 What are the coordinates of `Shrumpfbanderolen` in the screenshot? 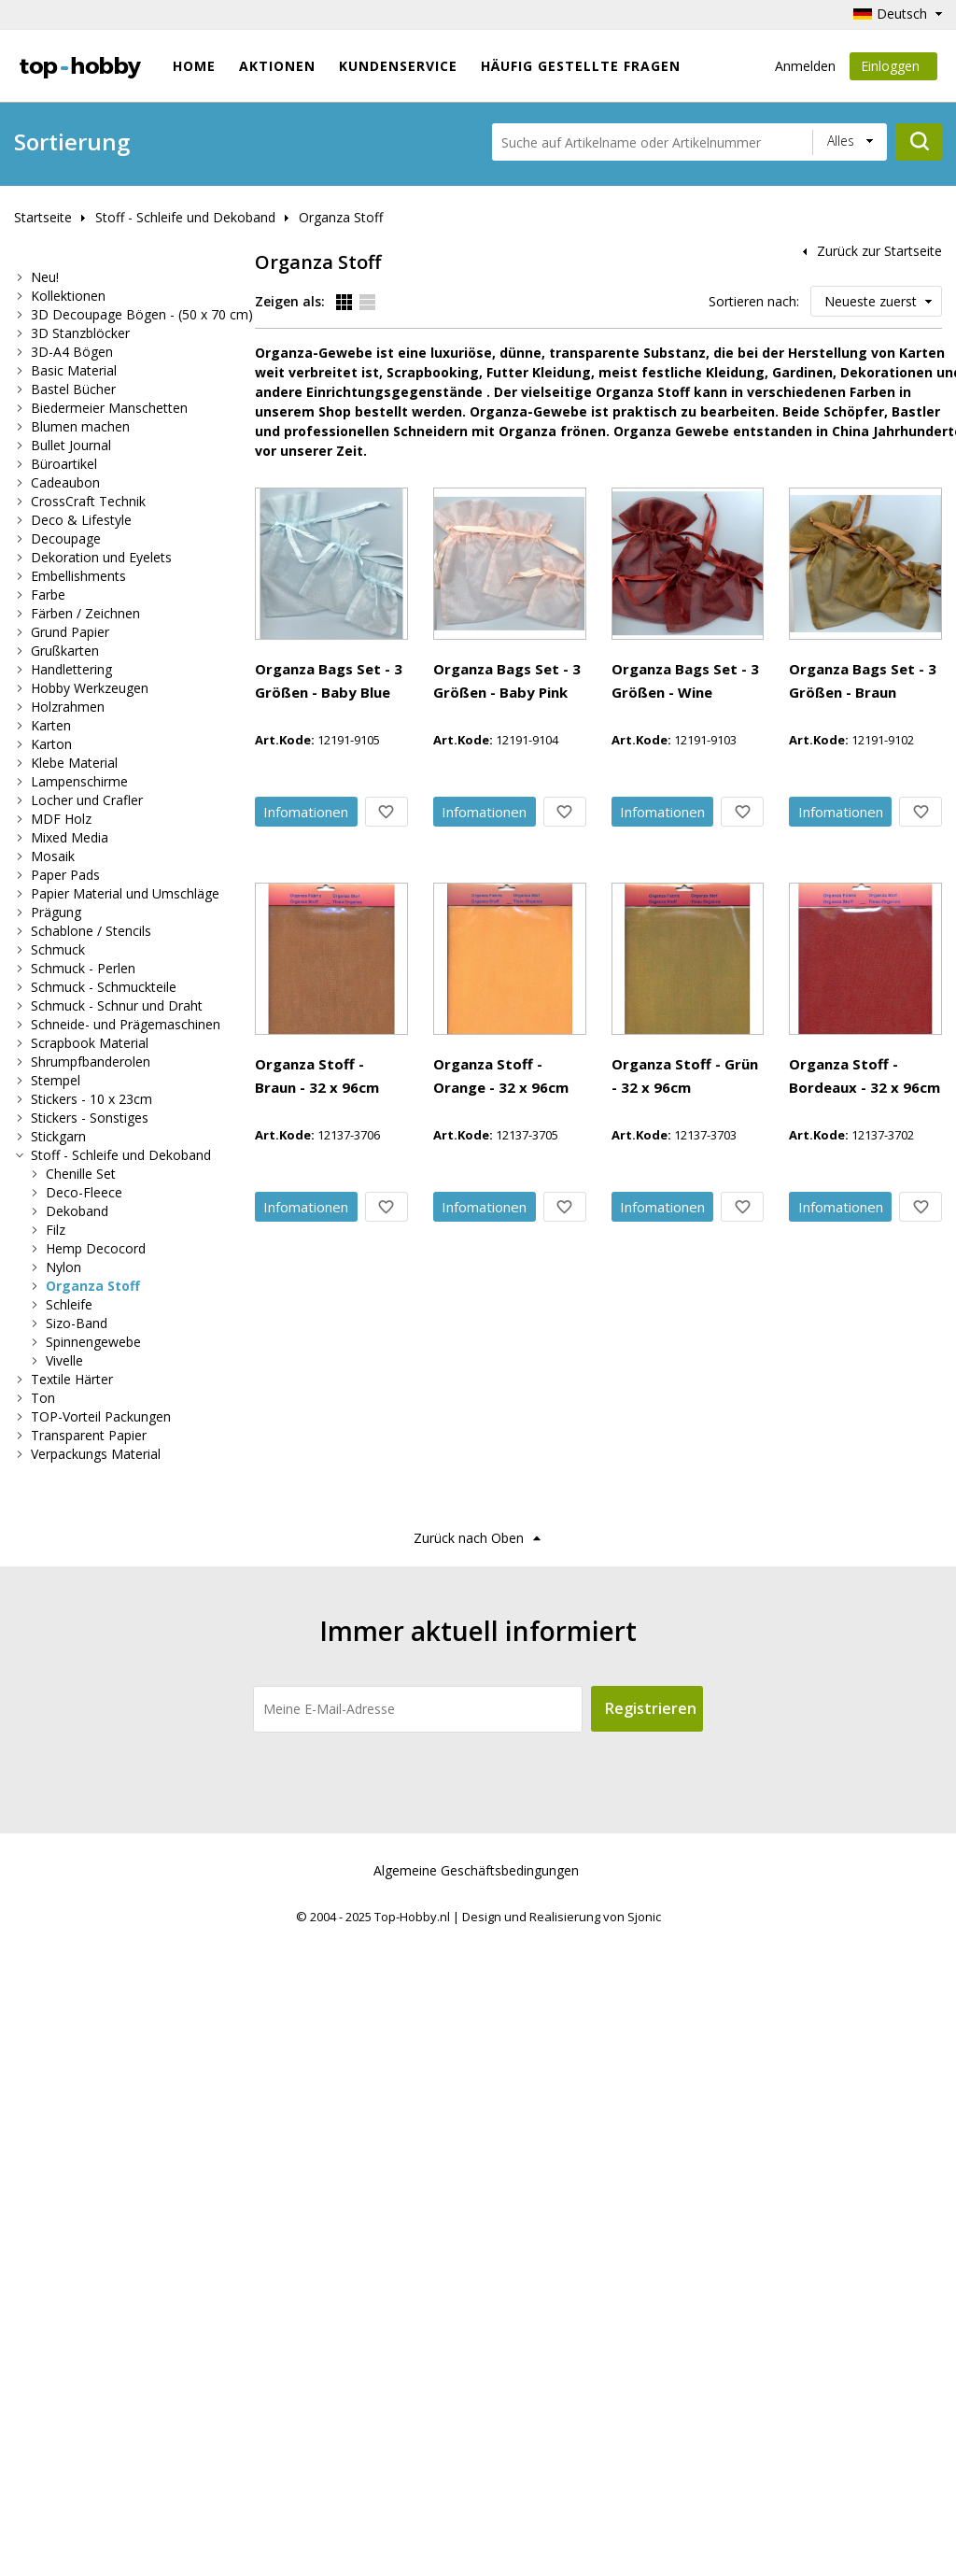 It's located at (90, 1061).